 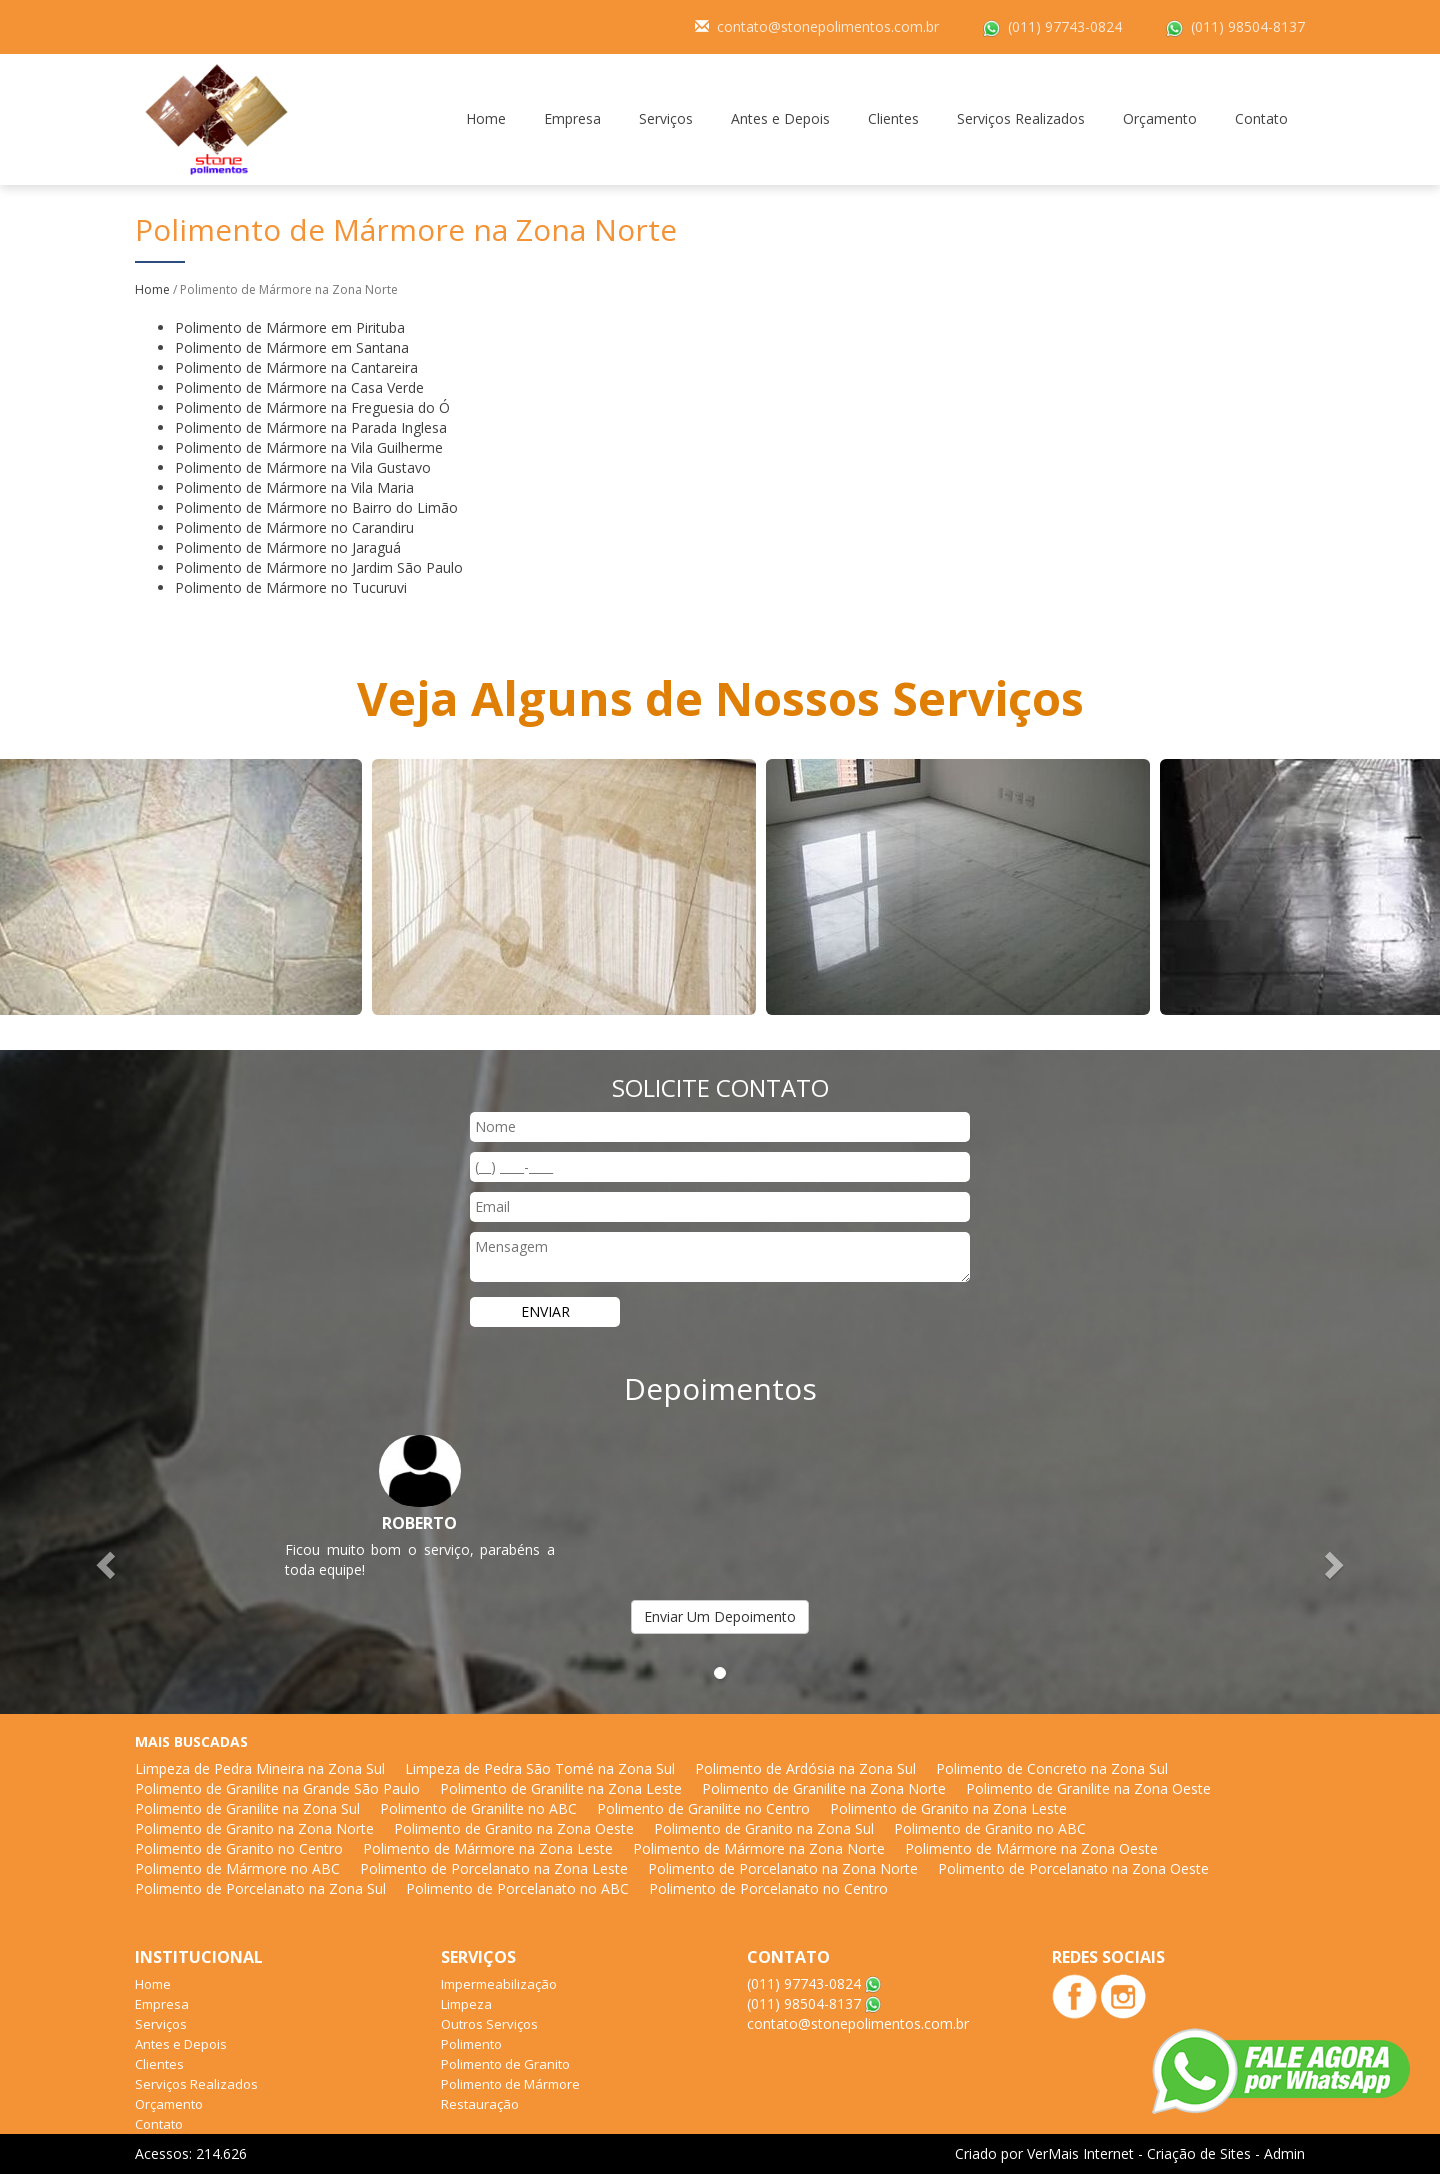 What do you see at coordinates (720, 1616) in the screenshot?
I see `Enviar Um Depoimento` at bounding box center [720, 1616].